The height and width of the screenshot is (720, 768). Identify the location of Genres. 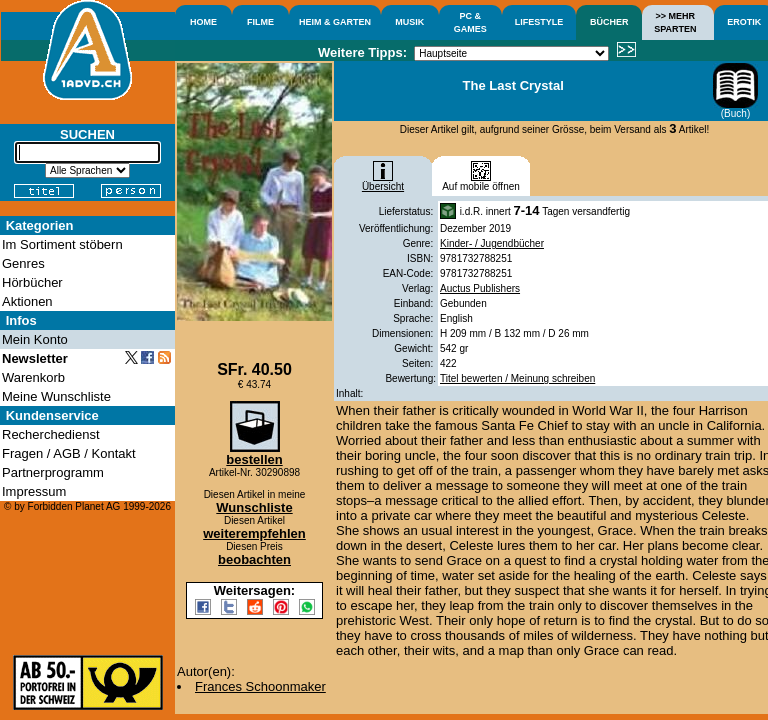
(23, 263).